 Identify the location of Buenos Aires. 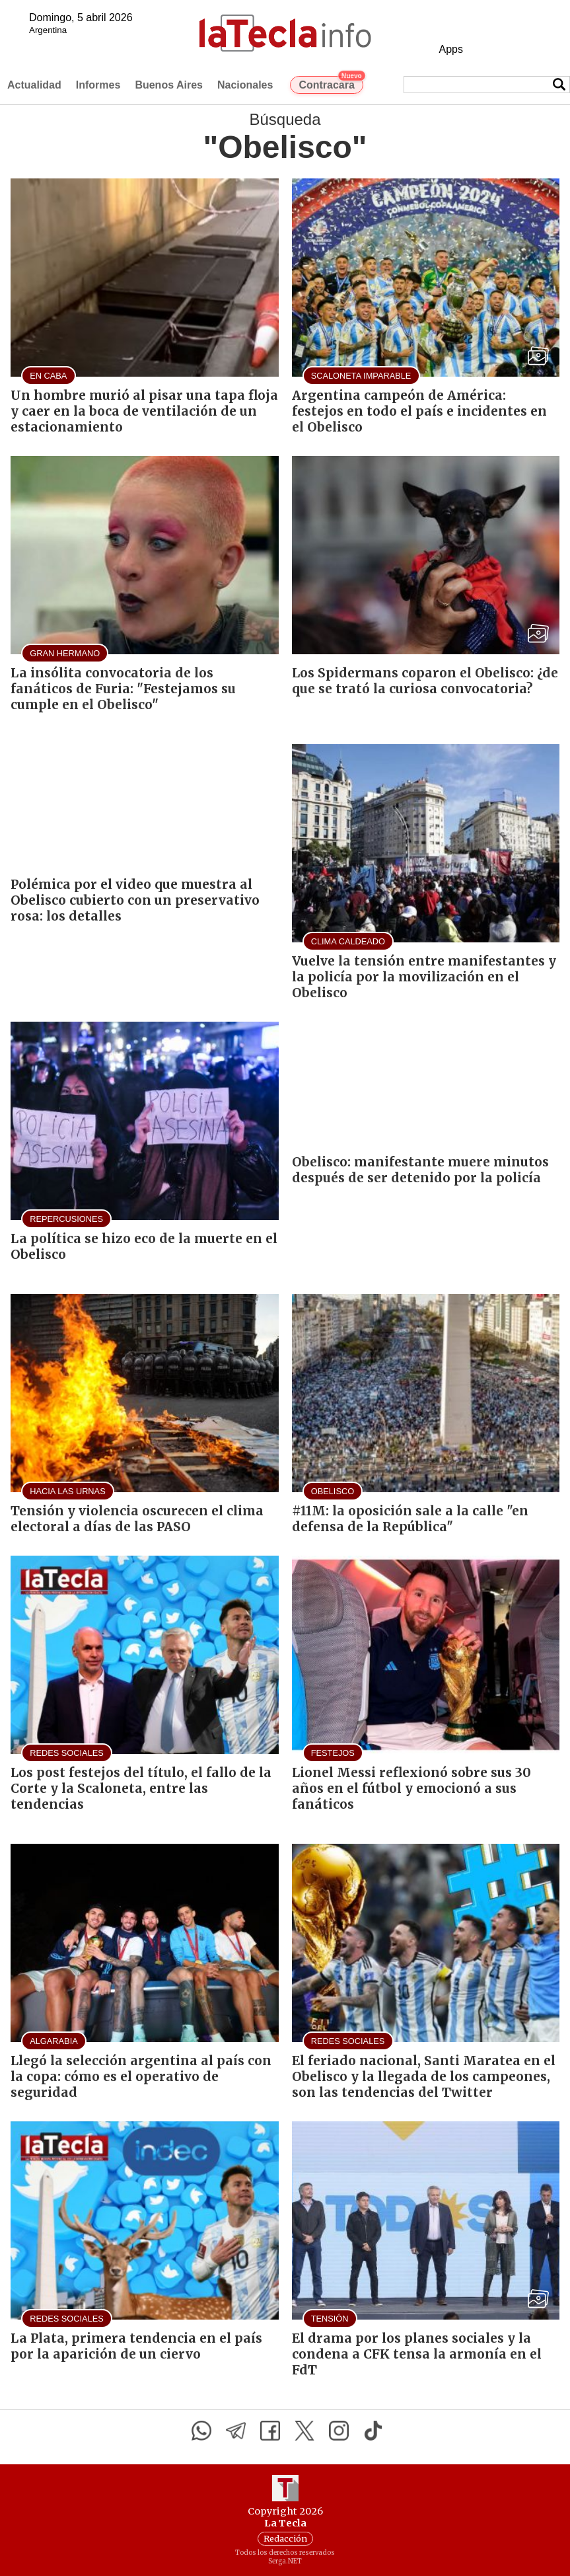
(169, 85).